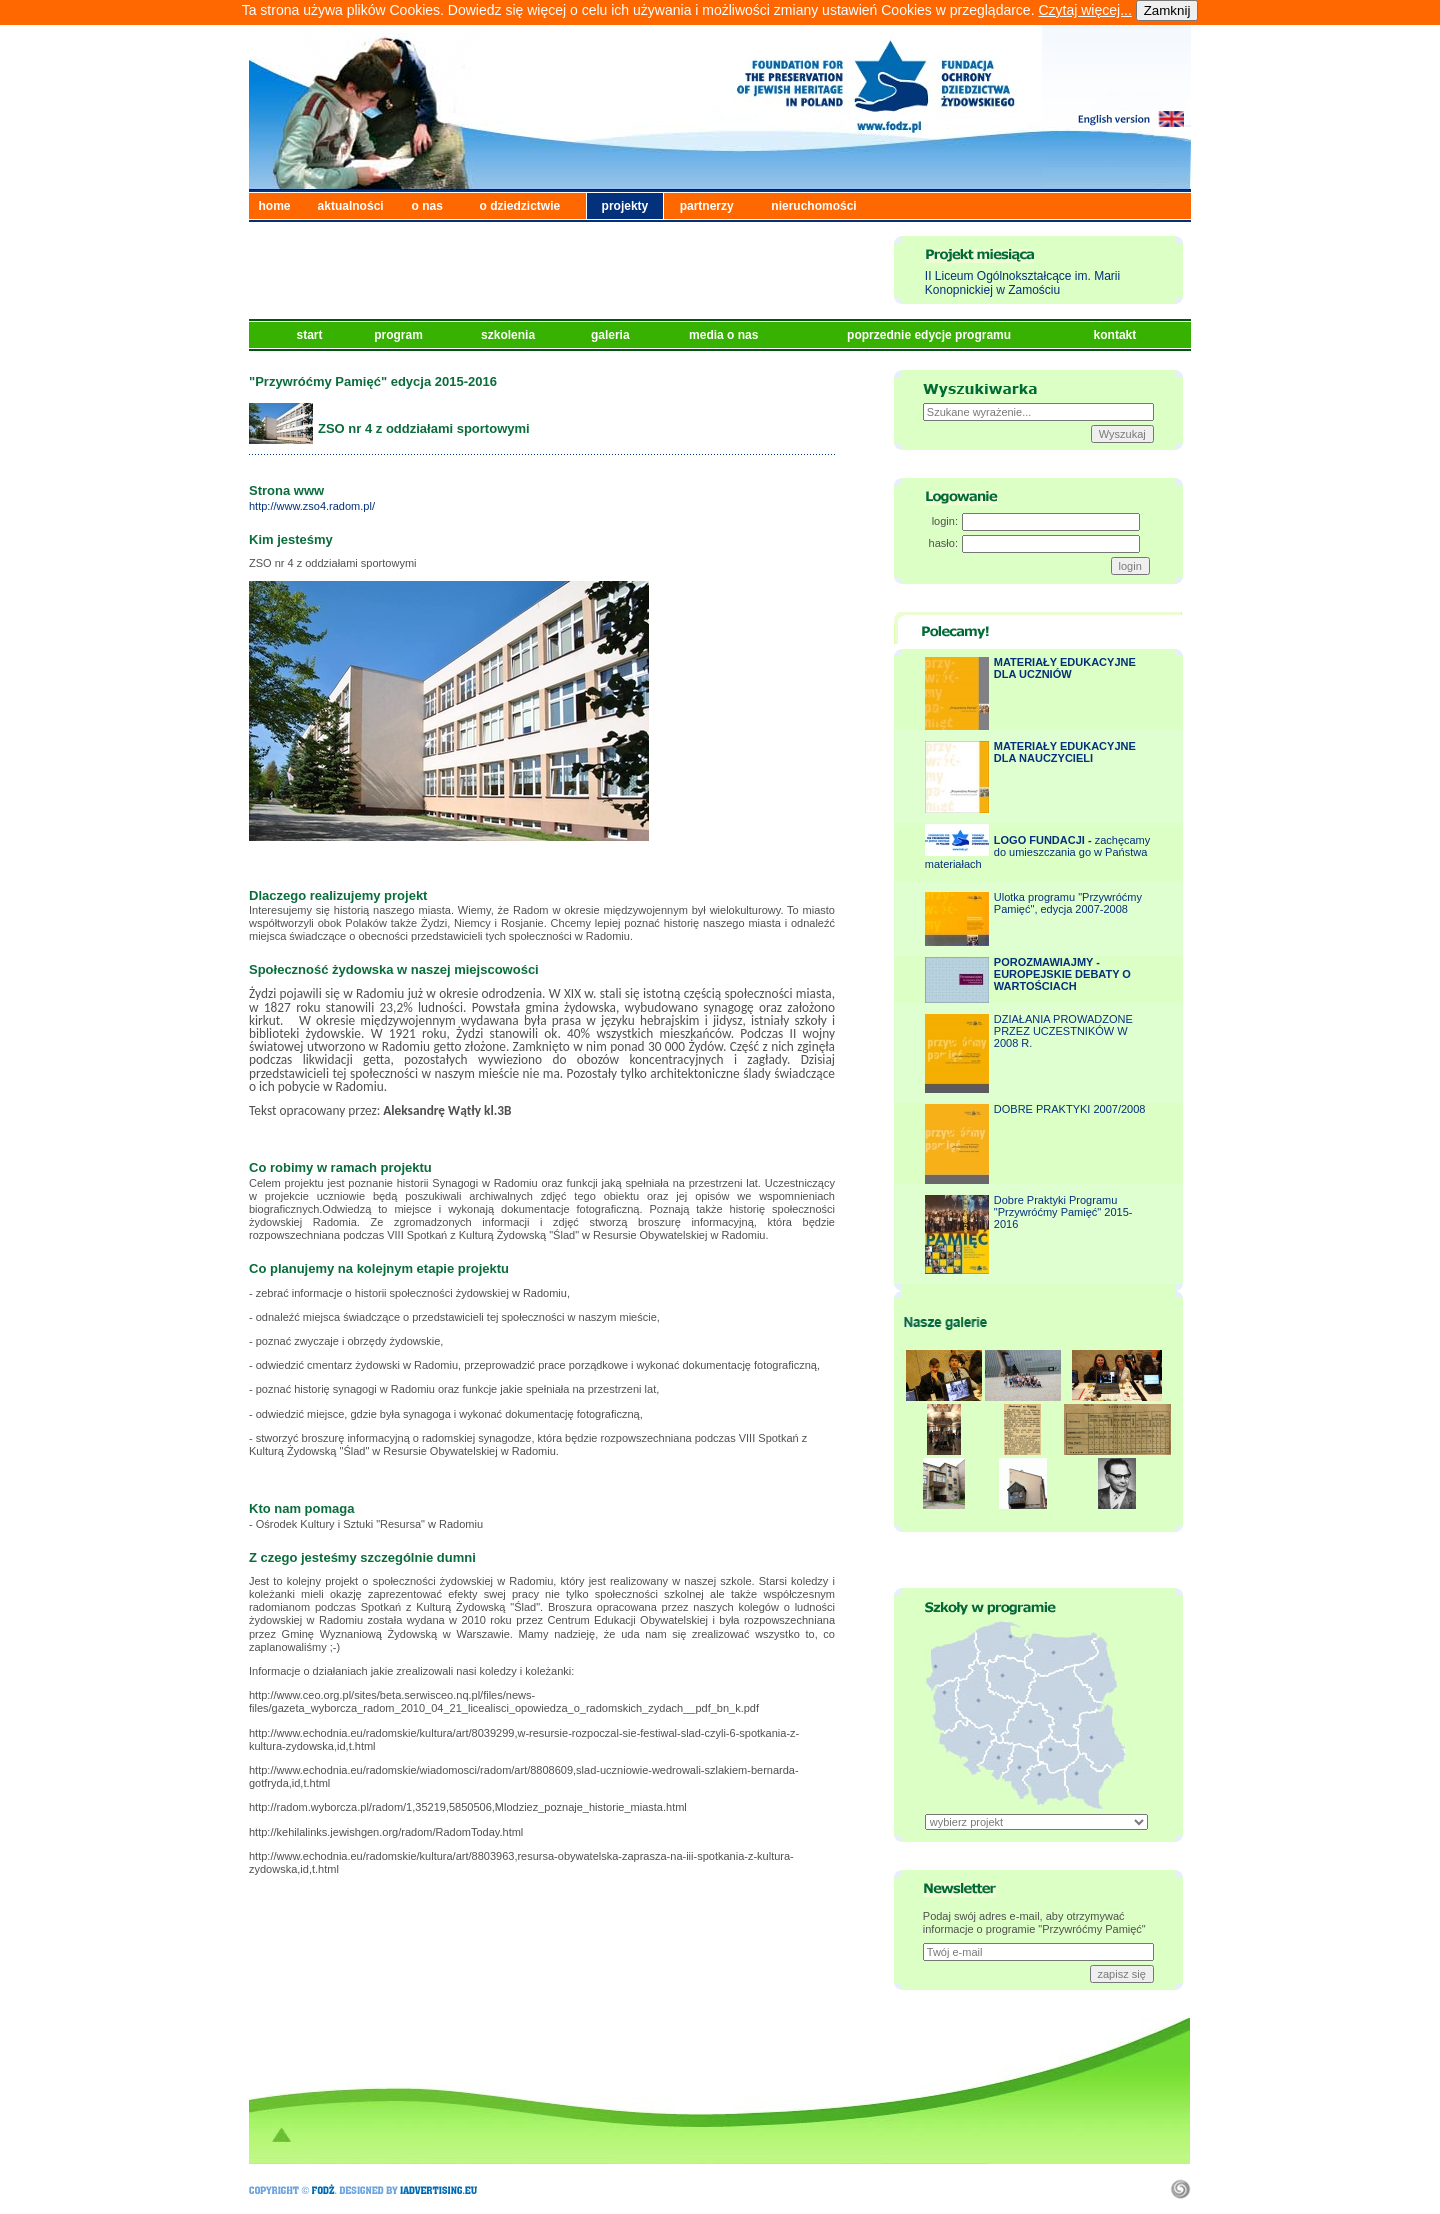 This screenshot has width=1440, height=2214. Describe the element at coordinates (1063, 1031) in the screenshot. I see `DZIAŁANIA PROWADZONE PRZEZ UCZESTNIKÓW W 2008 R.` at that location.